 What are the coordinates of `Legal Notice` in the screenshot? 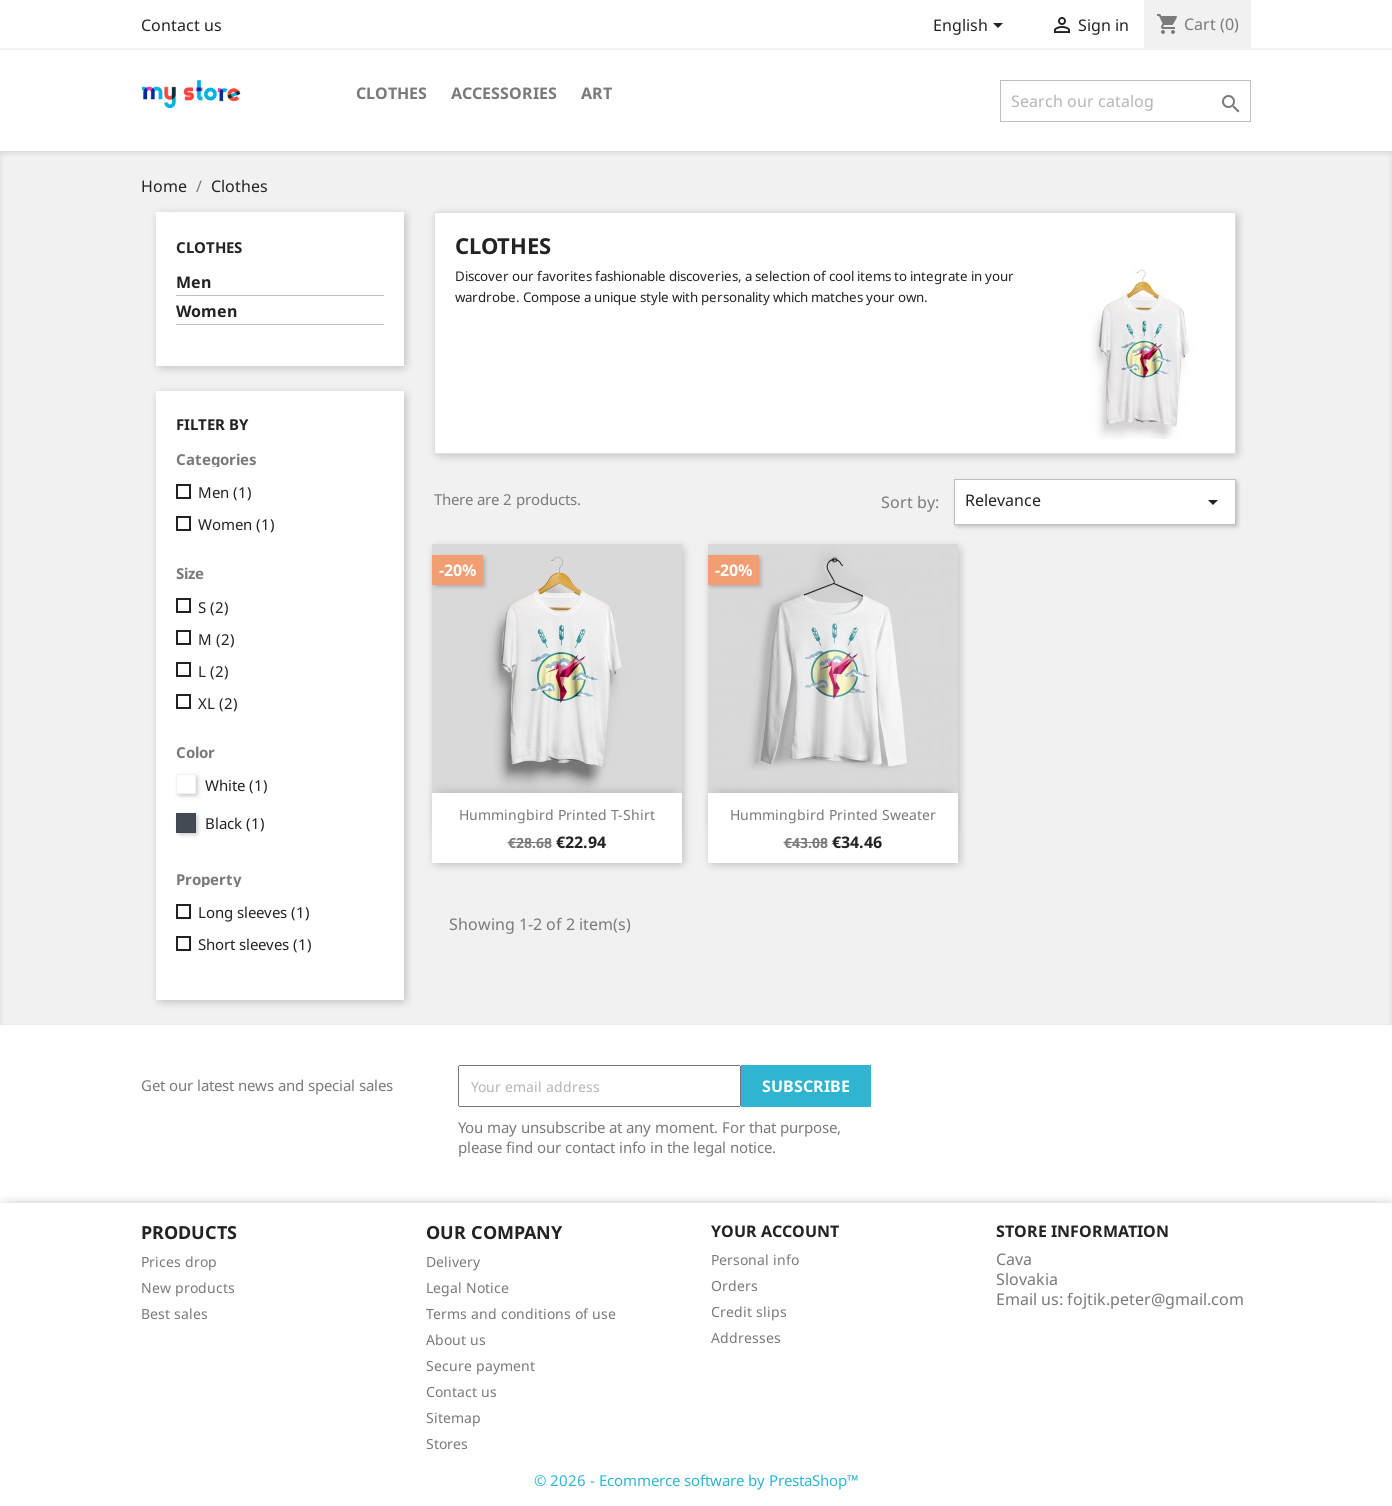 It's located at (467, 1287).